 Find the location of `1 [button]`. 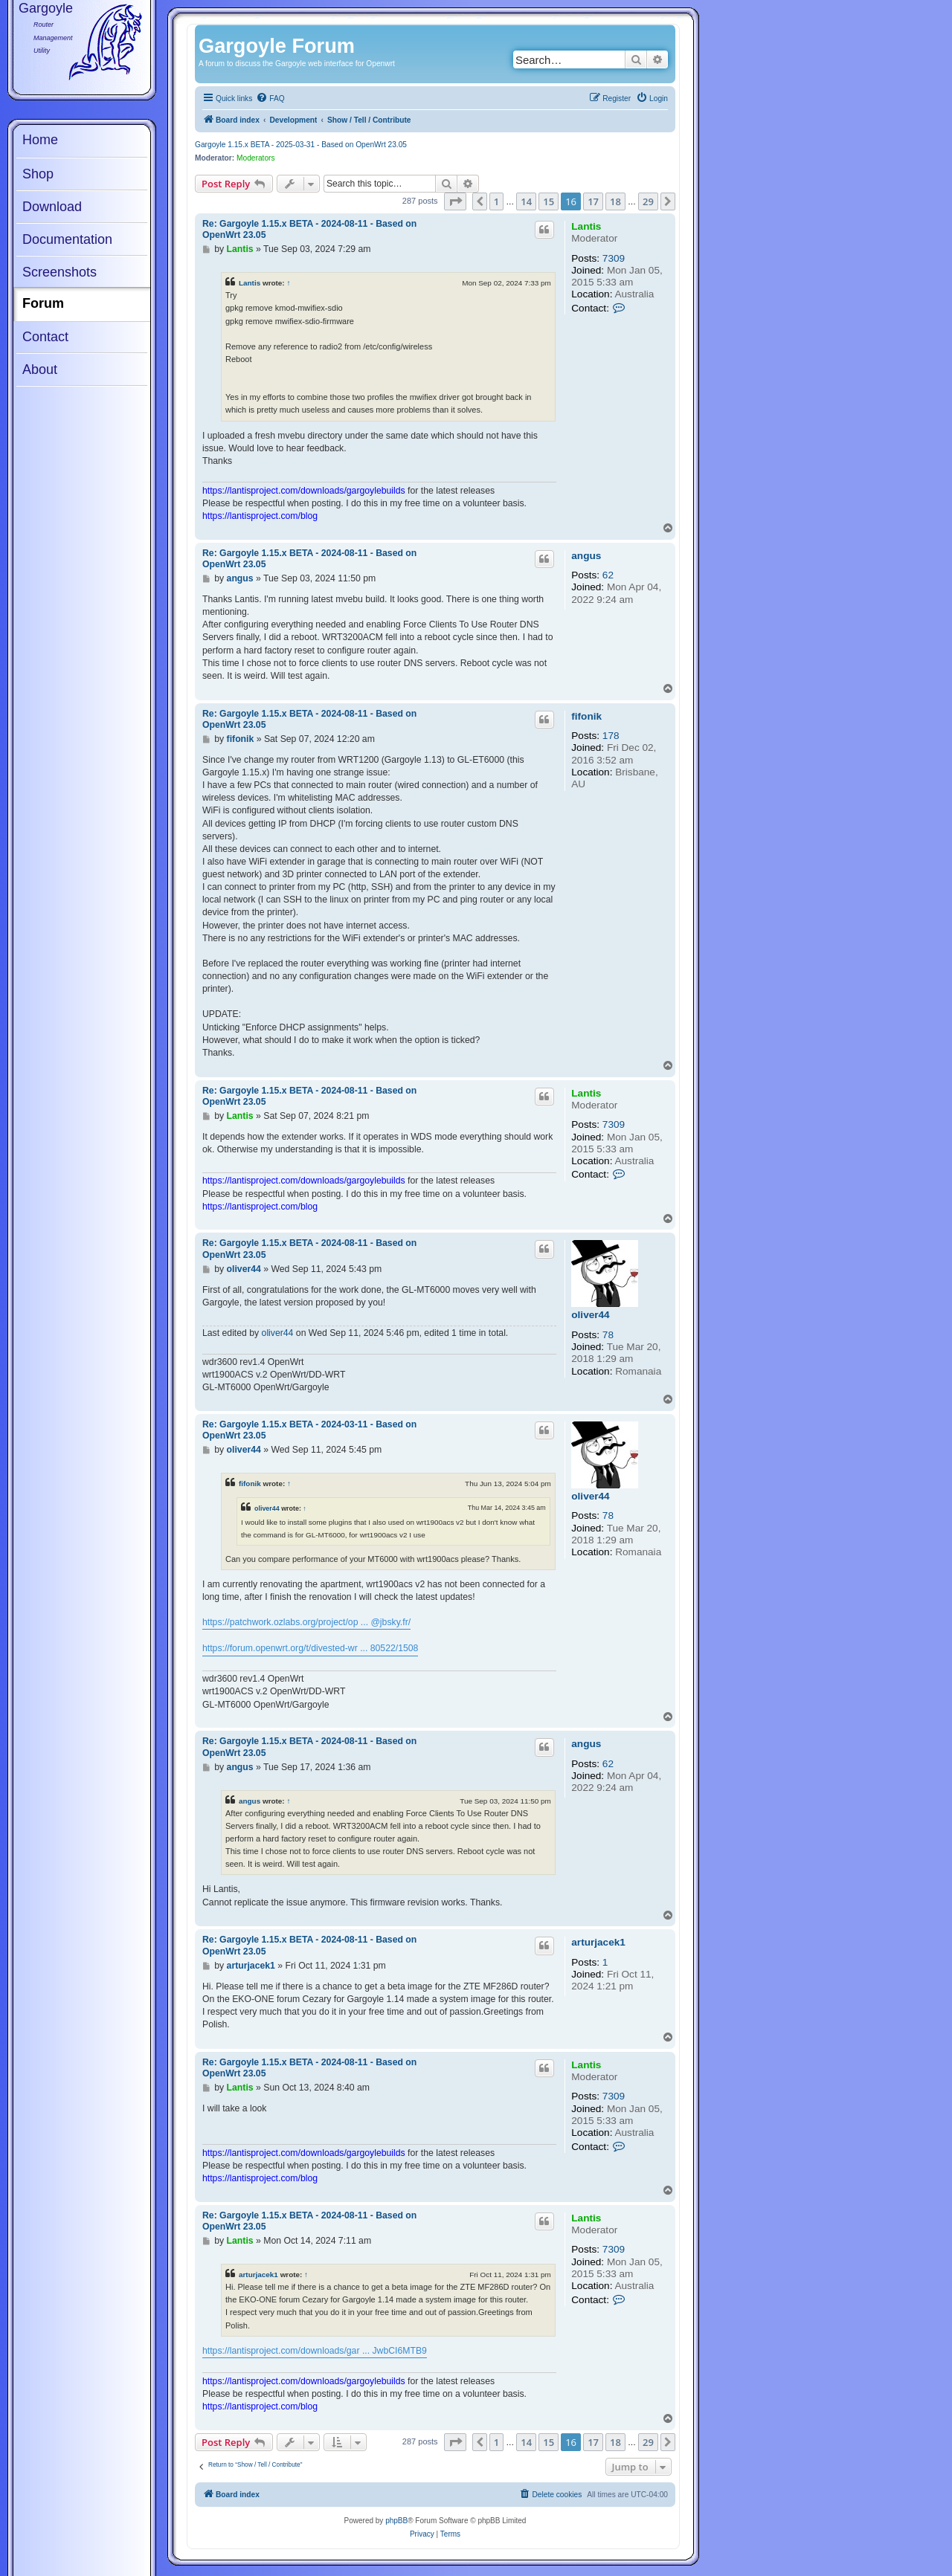

1 [button] is located at coordinates (496, 201).